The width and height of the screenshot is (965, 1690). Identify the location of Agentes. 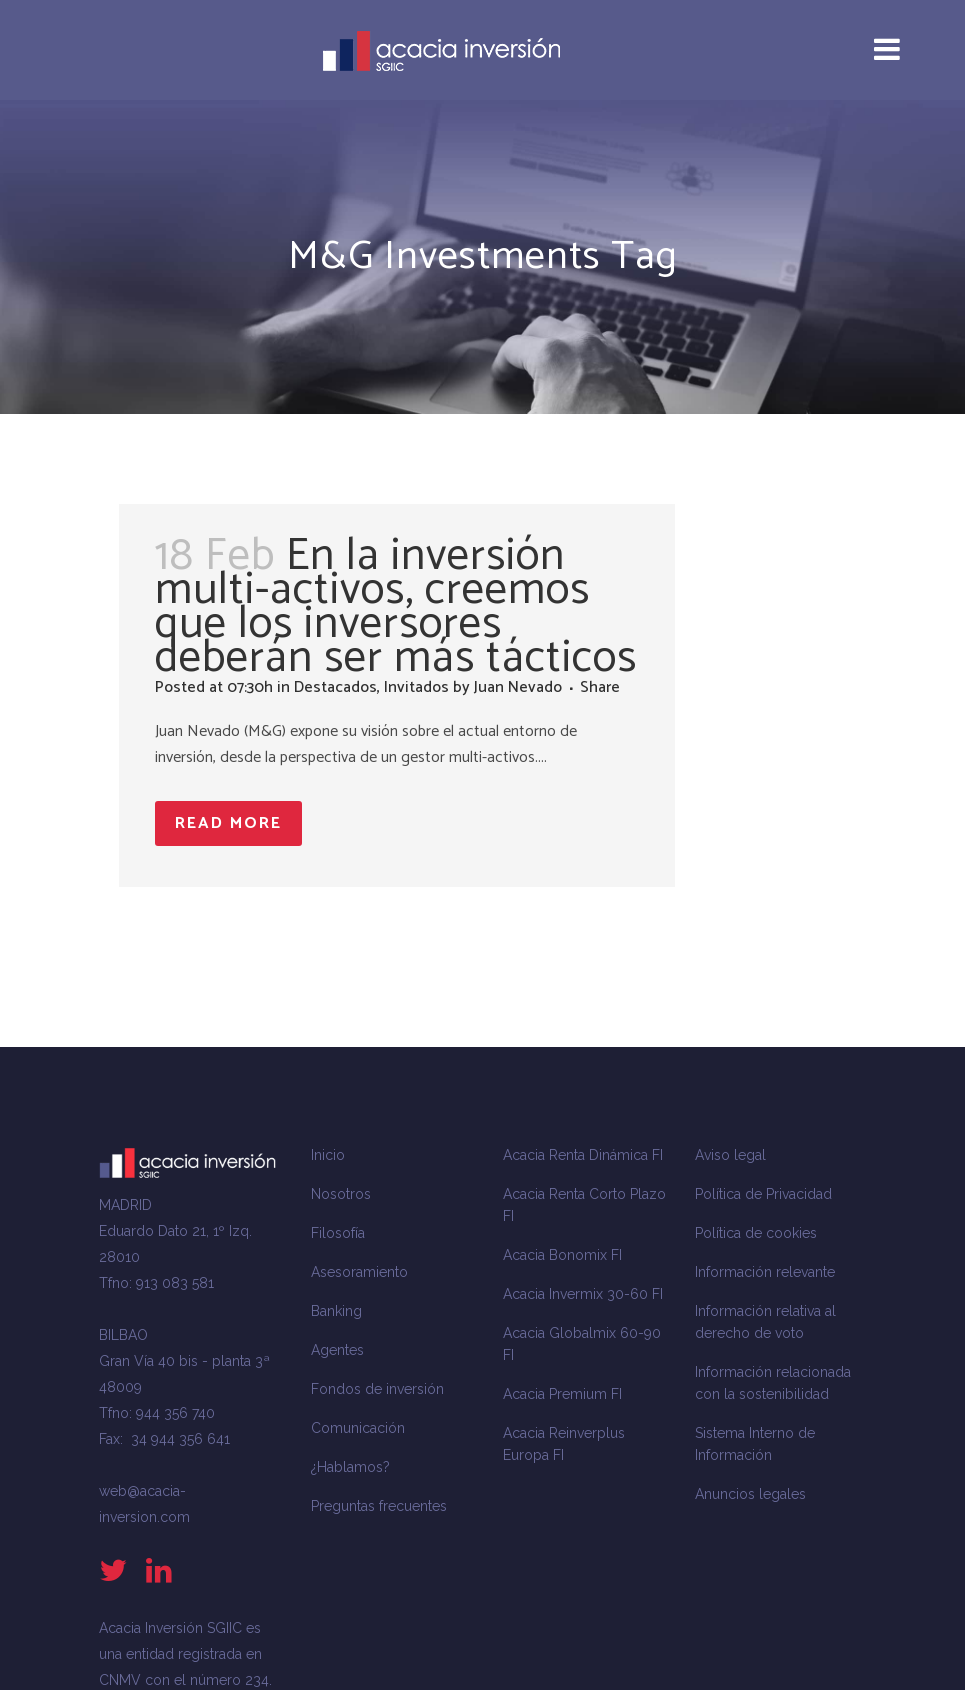
(337, 1350).